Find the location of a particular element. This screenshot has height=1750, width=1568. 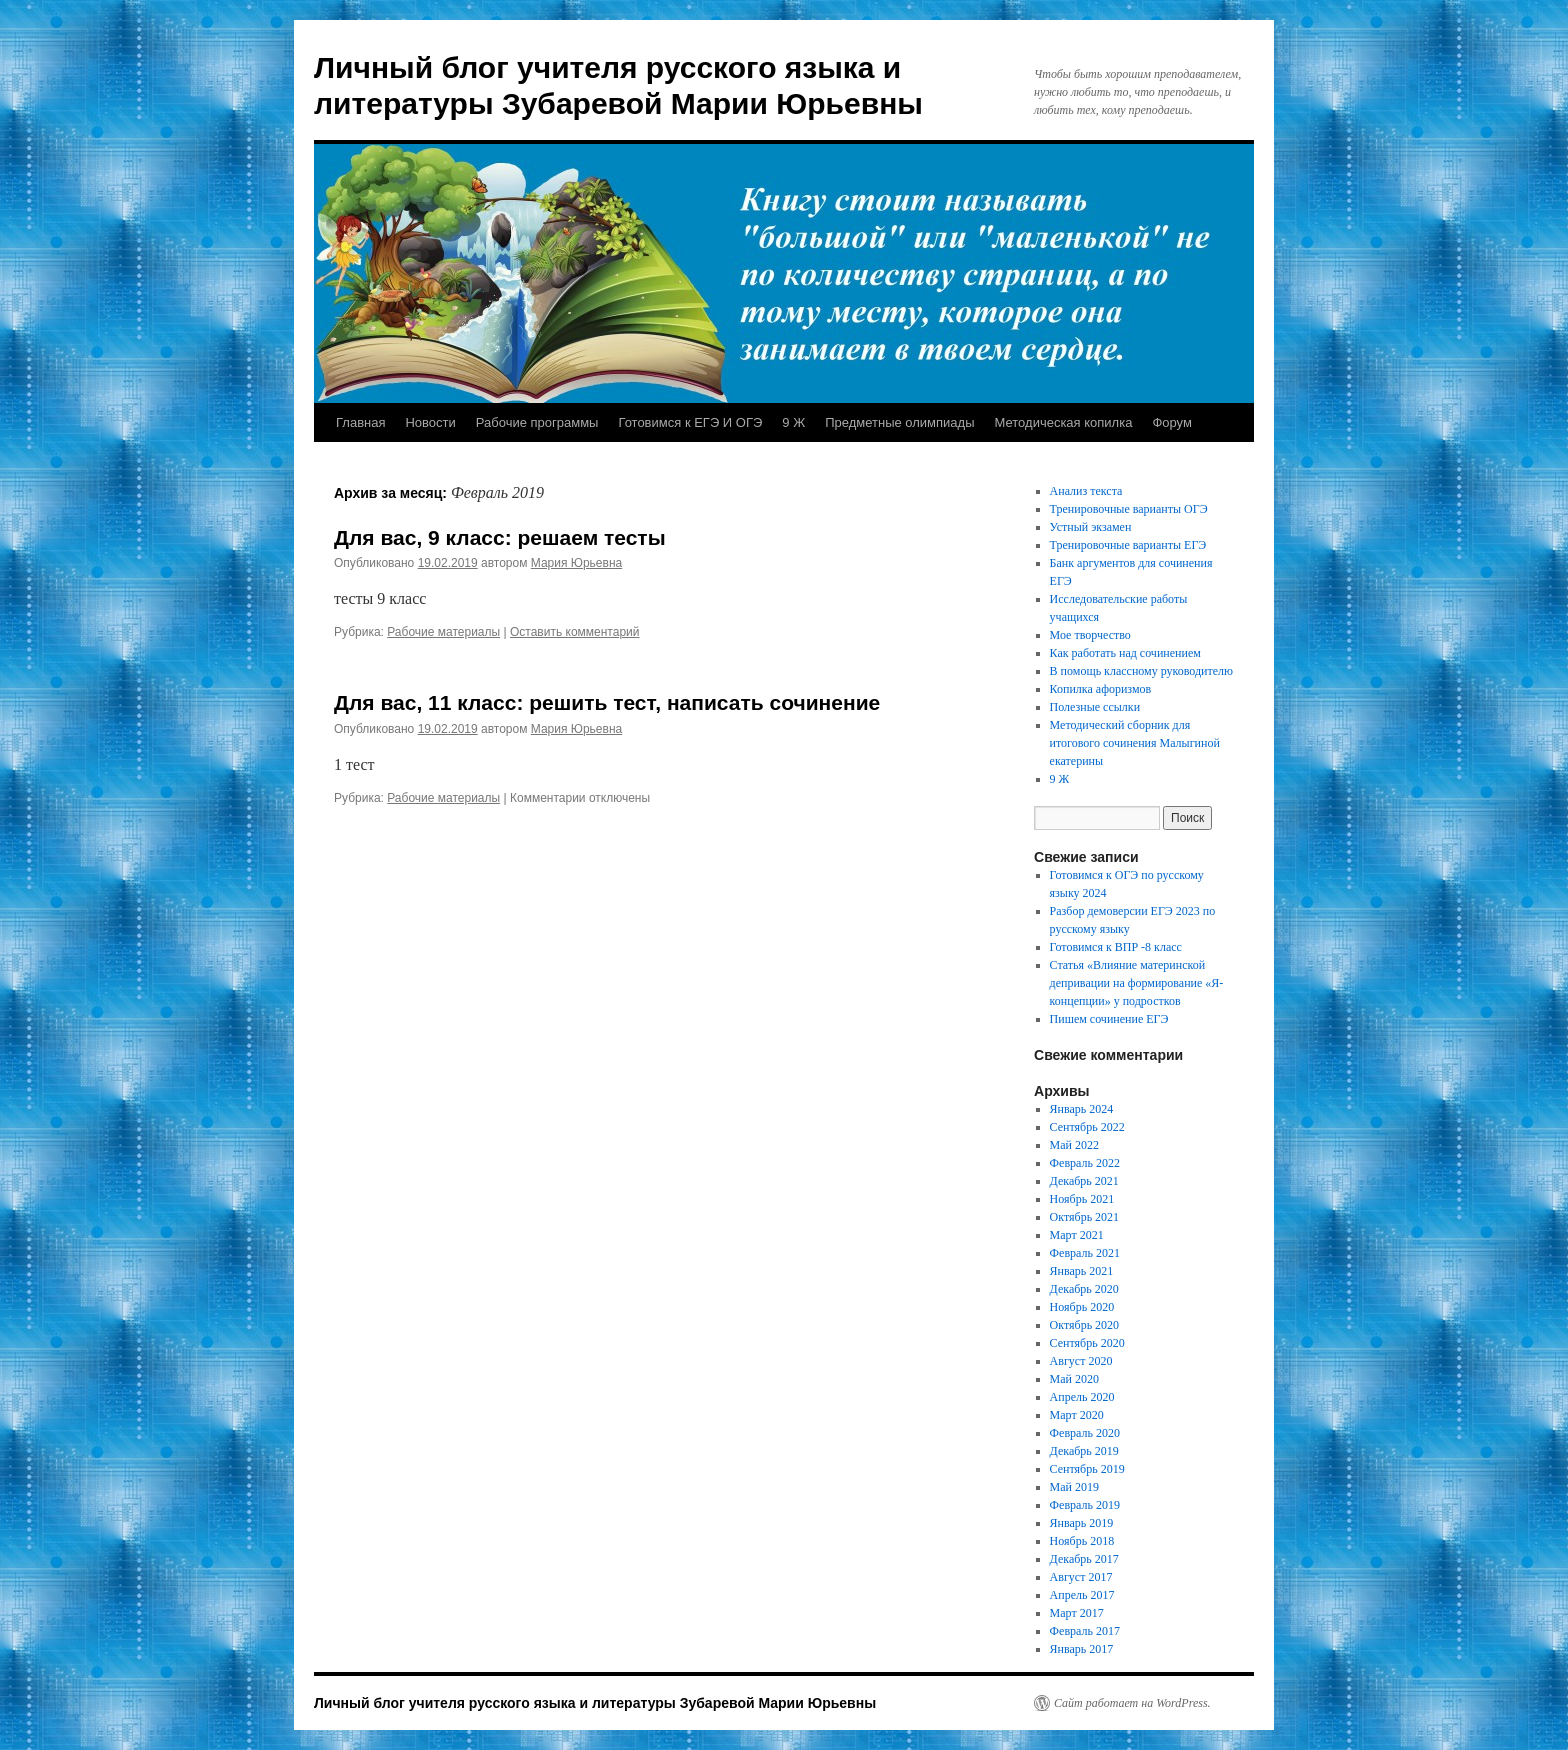

В помощь классному руководителю is located at coordinates (1141, 671).